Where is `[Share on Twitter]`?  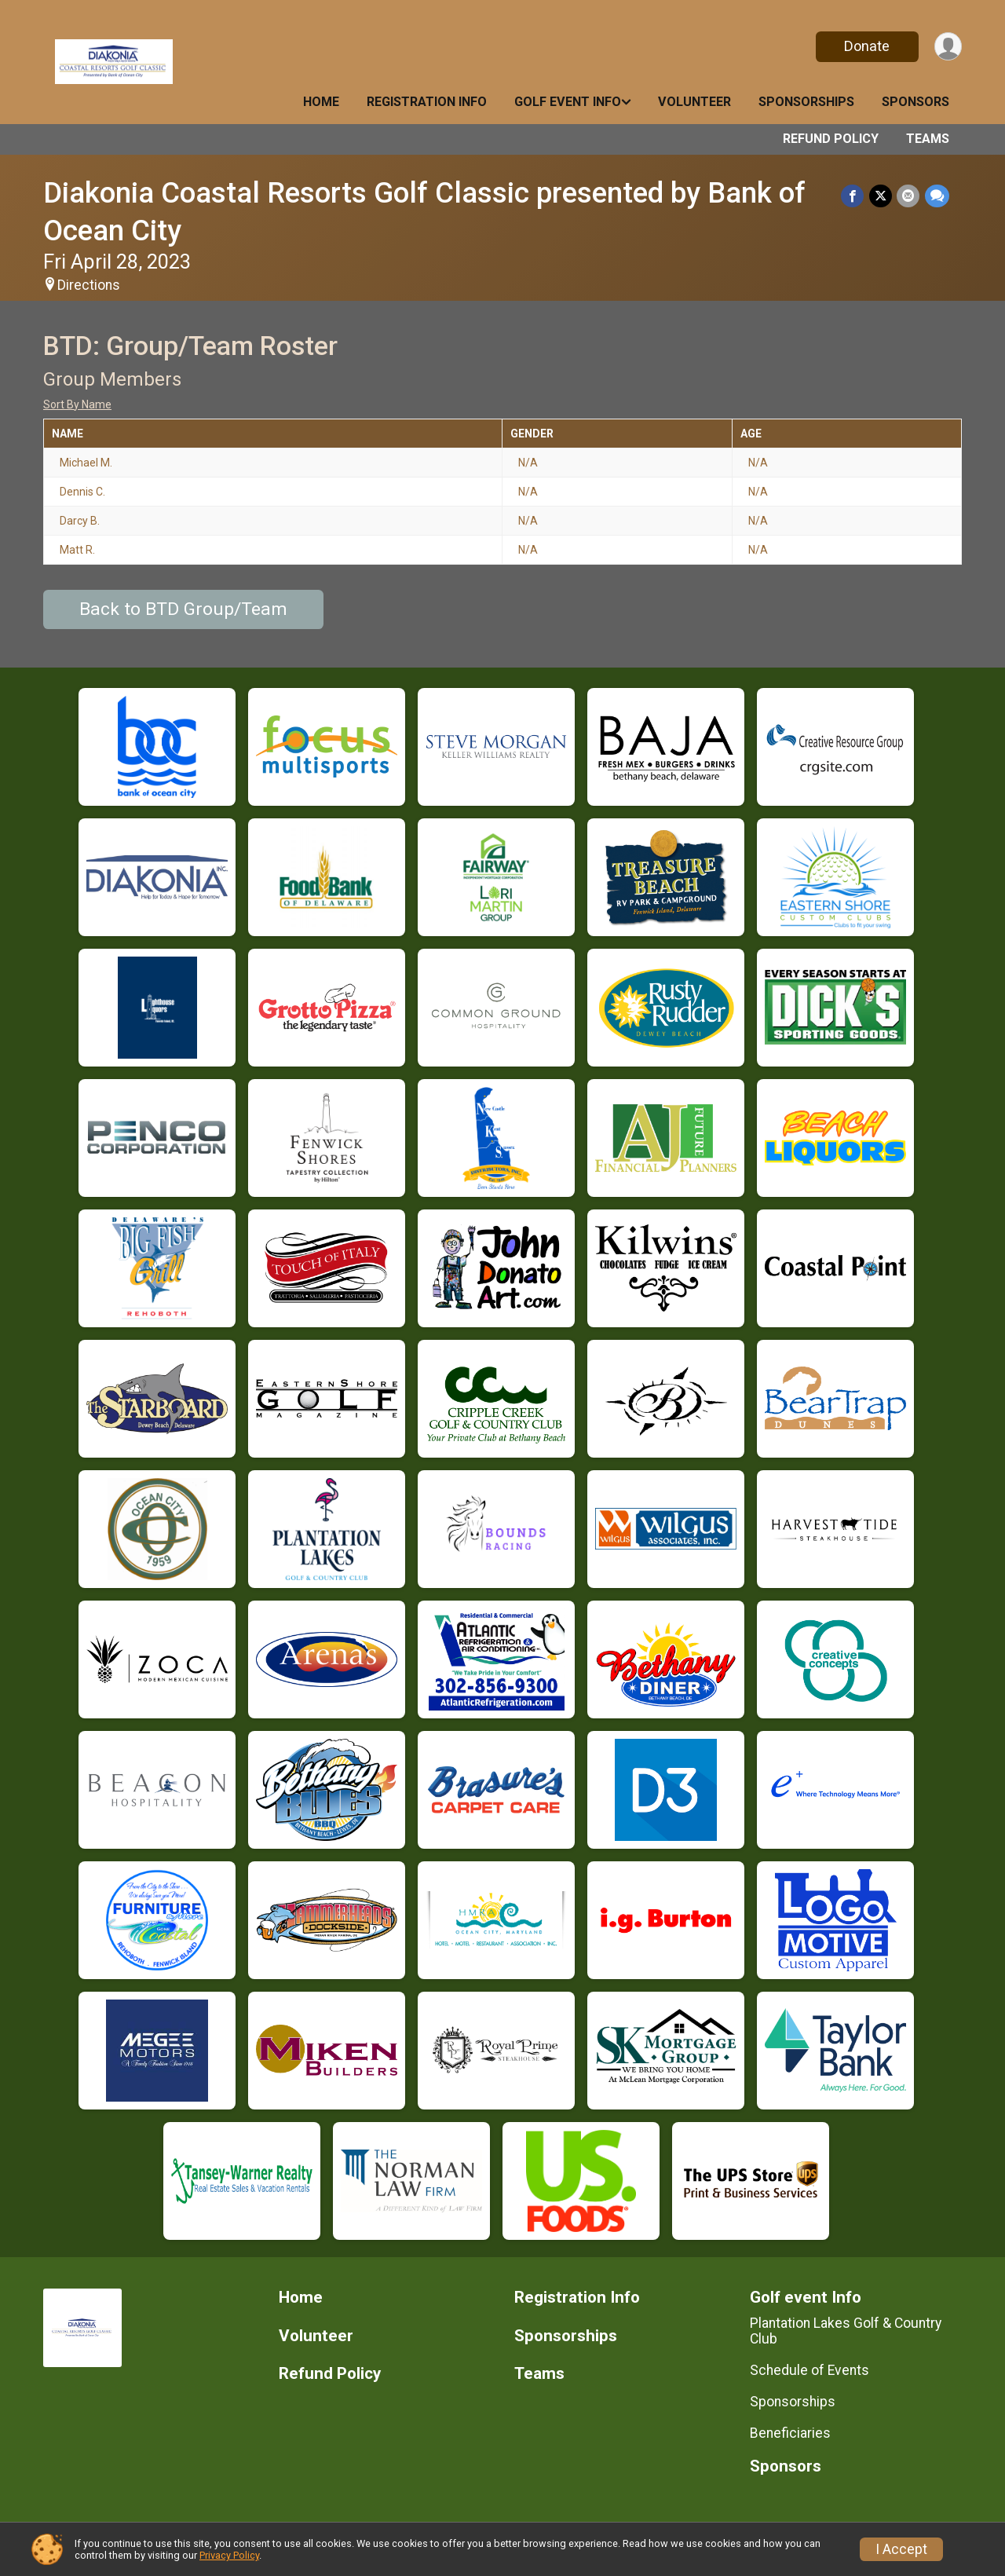
[Share on Twitter] is located at coordinates (881, 196).